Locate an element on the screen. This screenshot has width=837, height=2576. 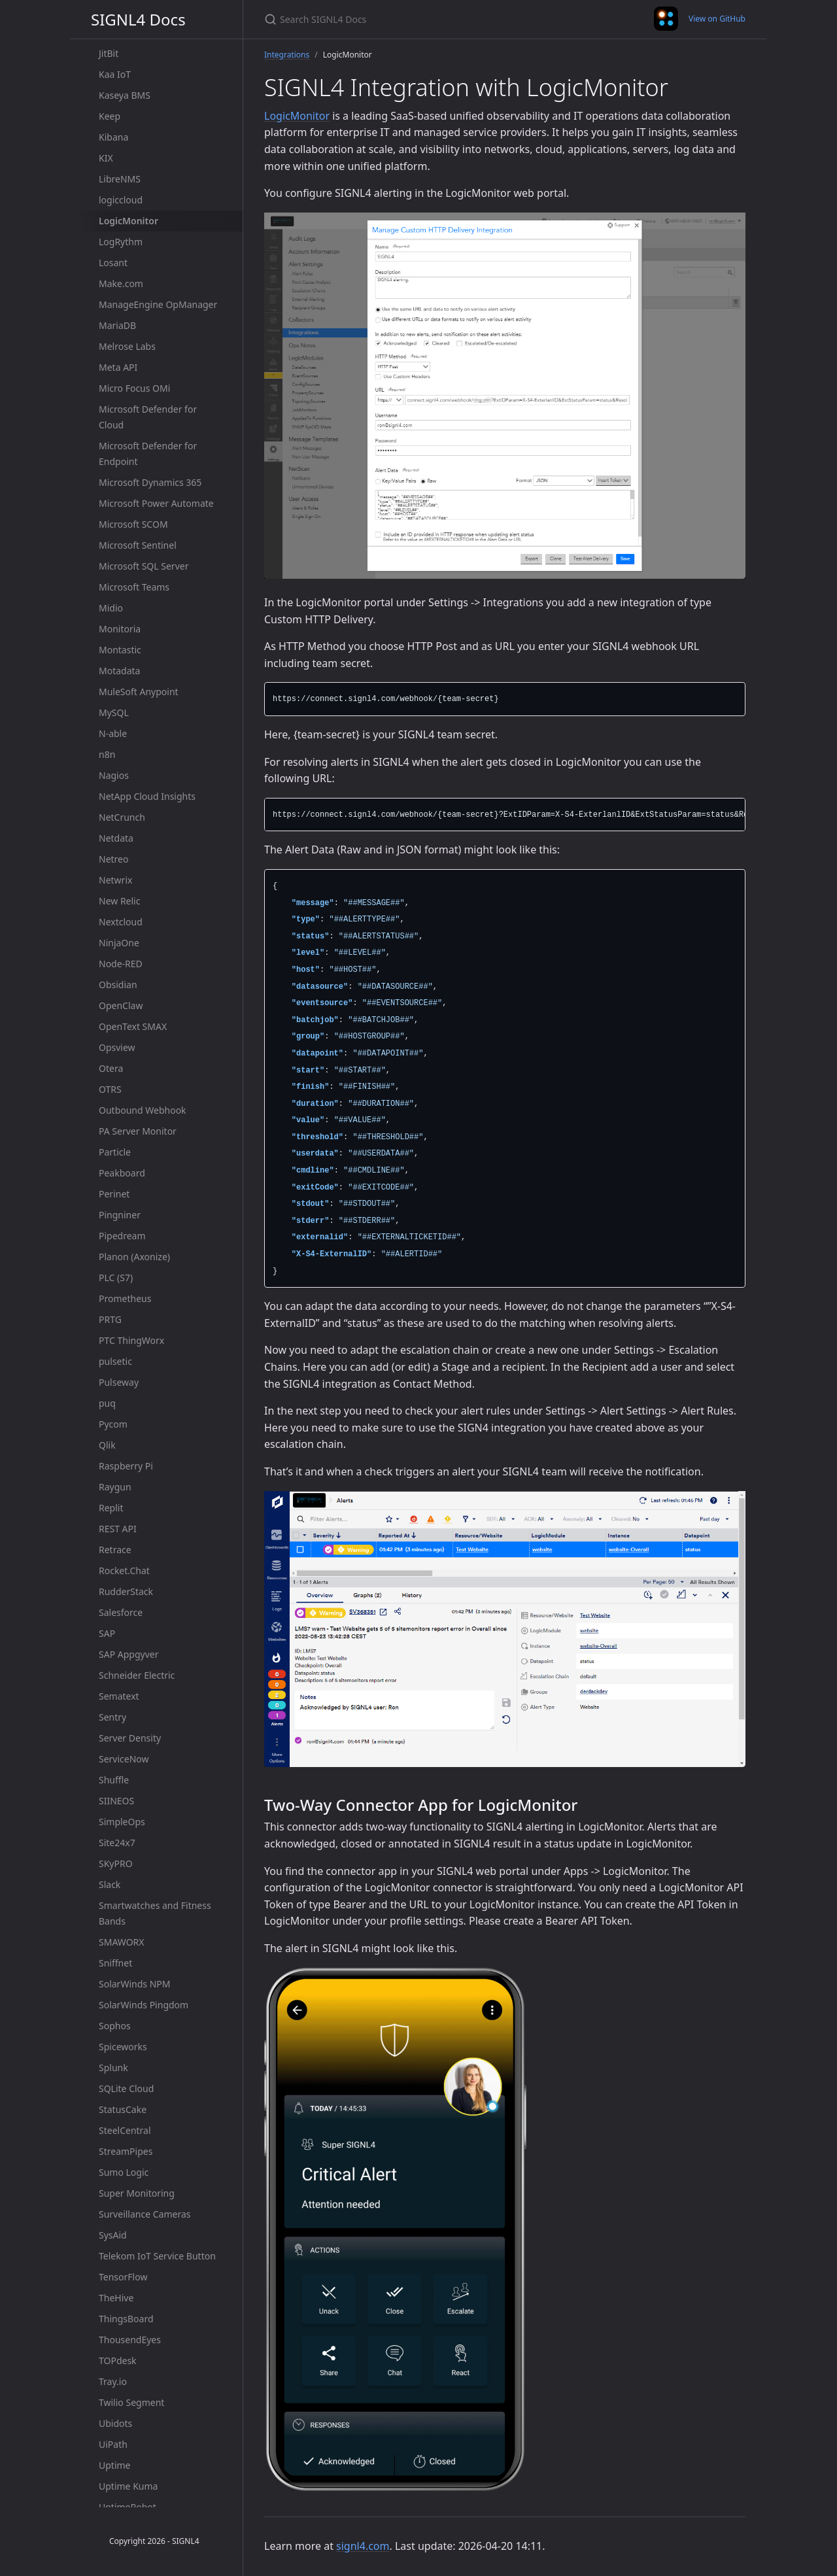
Kaseya BMS is located at coordinates (124, 95).